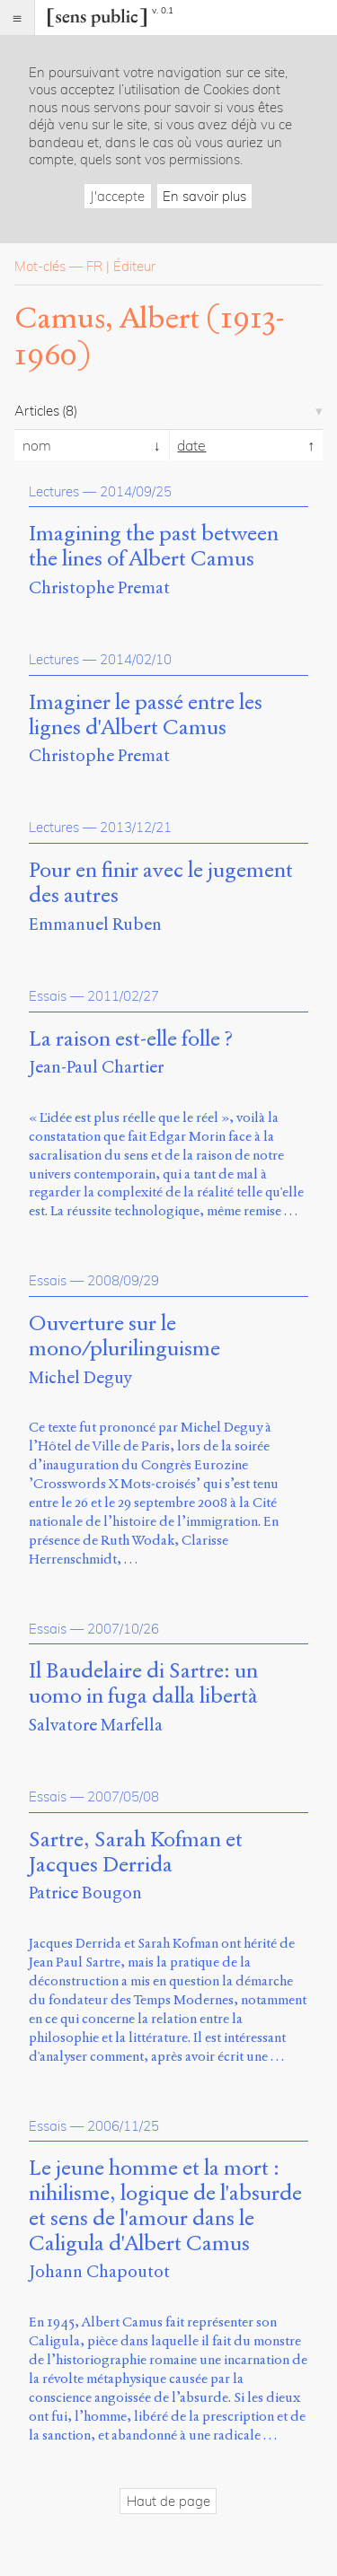 This screenshot has width=337, height=2576. Describe the element at coordinates (145, 715) in the screenshot. I see `Imaginer le passé entre les lignes d'Albert Camus` at that location.